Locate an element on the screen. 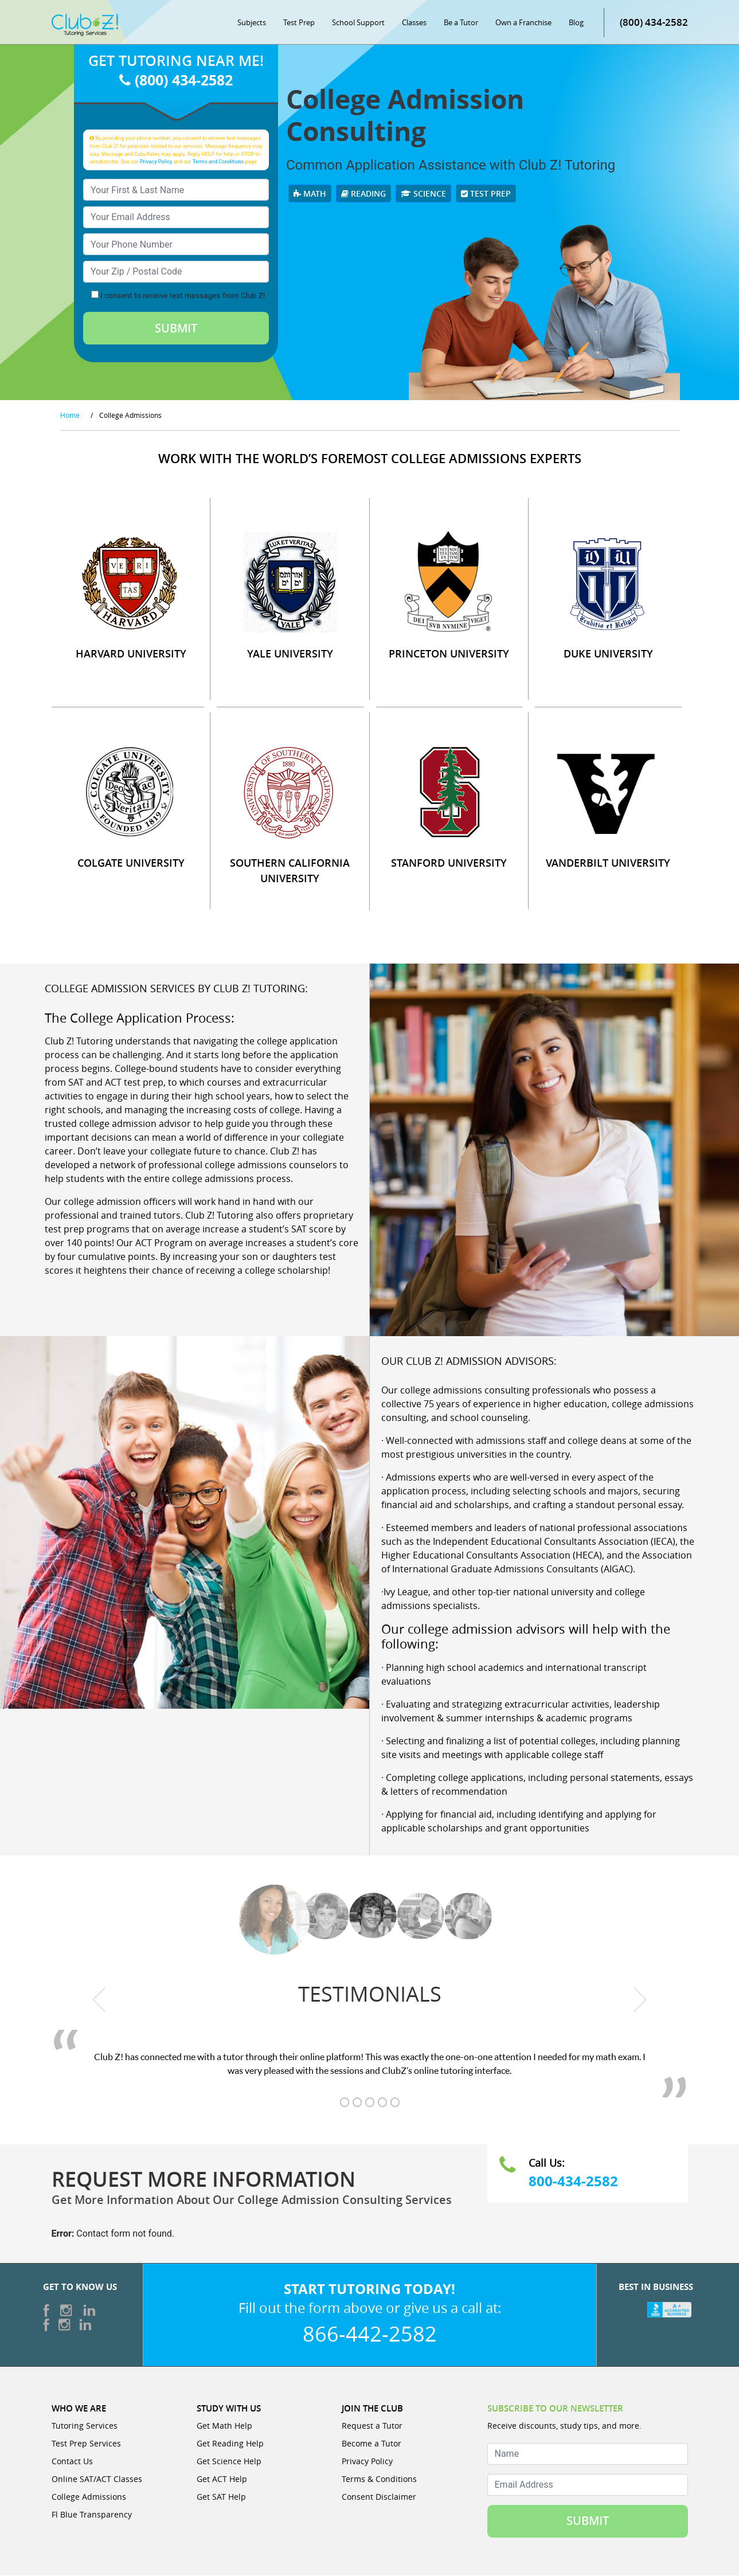  Terms and Conditions is located at coordinates (218, 162).